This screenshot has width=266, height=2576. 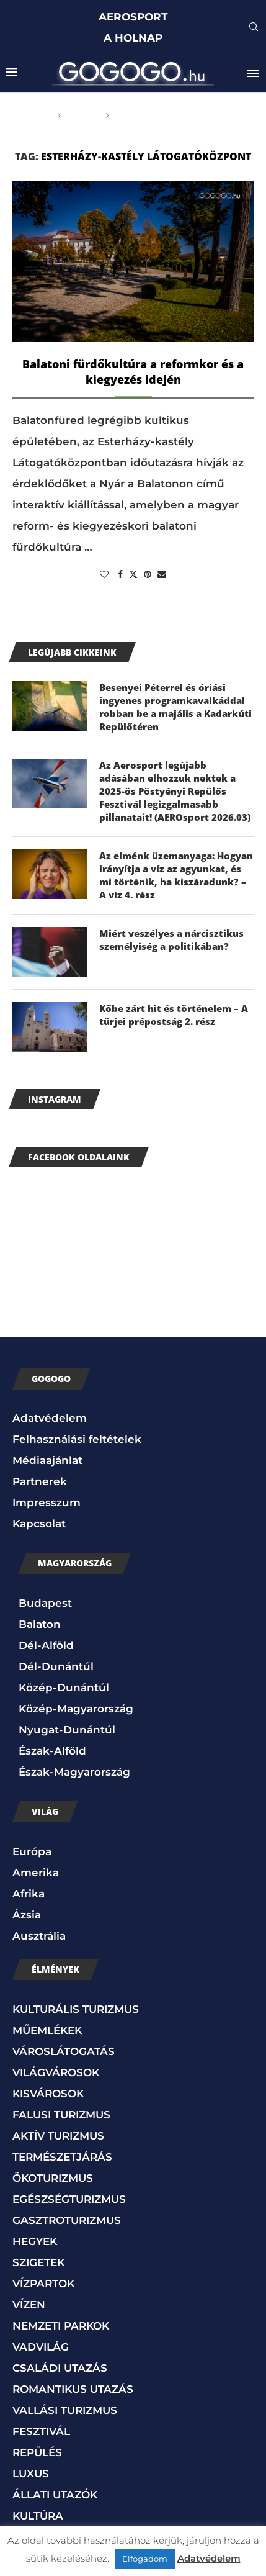 I want to click on Besenyei Péterrel és óriási ingyenes programkavalkáddal robban be a majális a Kadarkúti Repülőtéren, so click(x=175, y=707).